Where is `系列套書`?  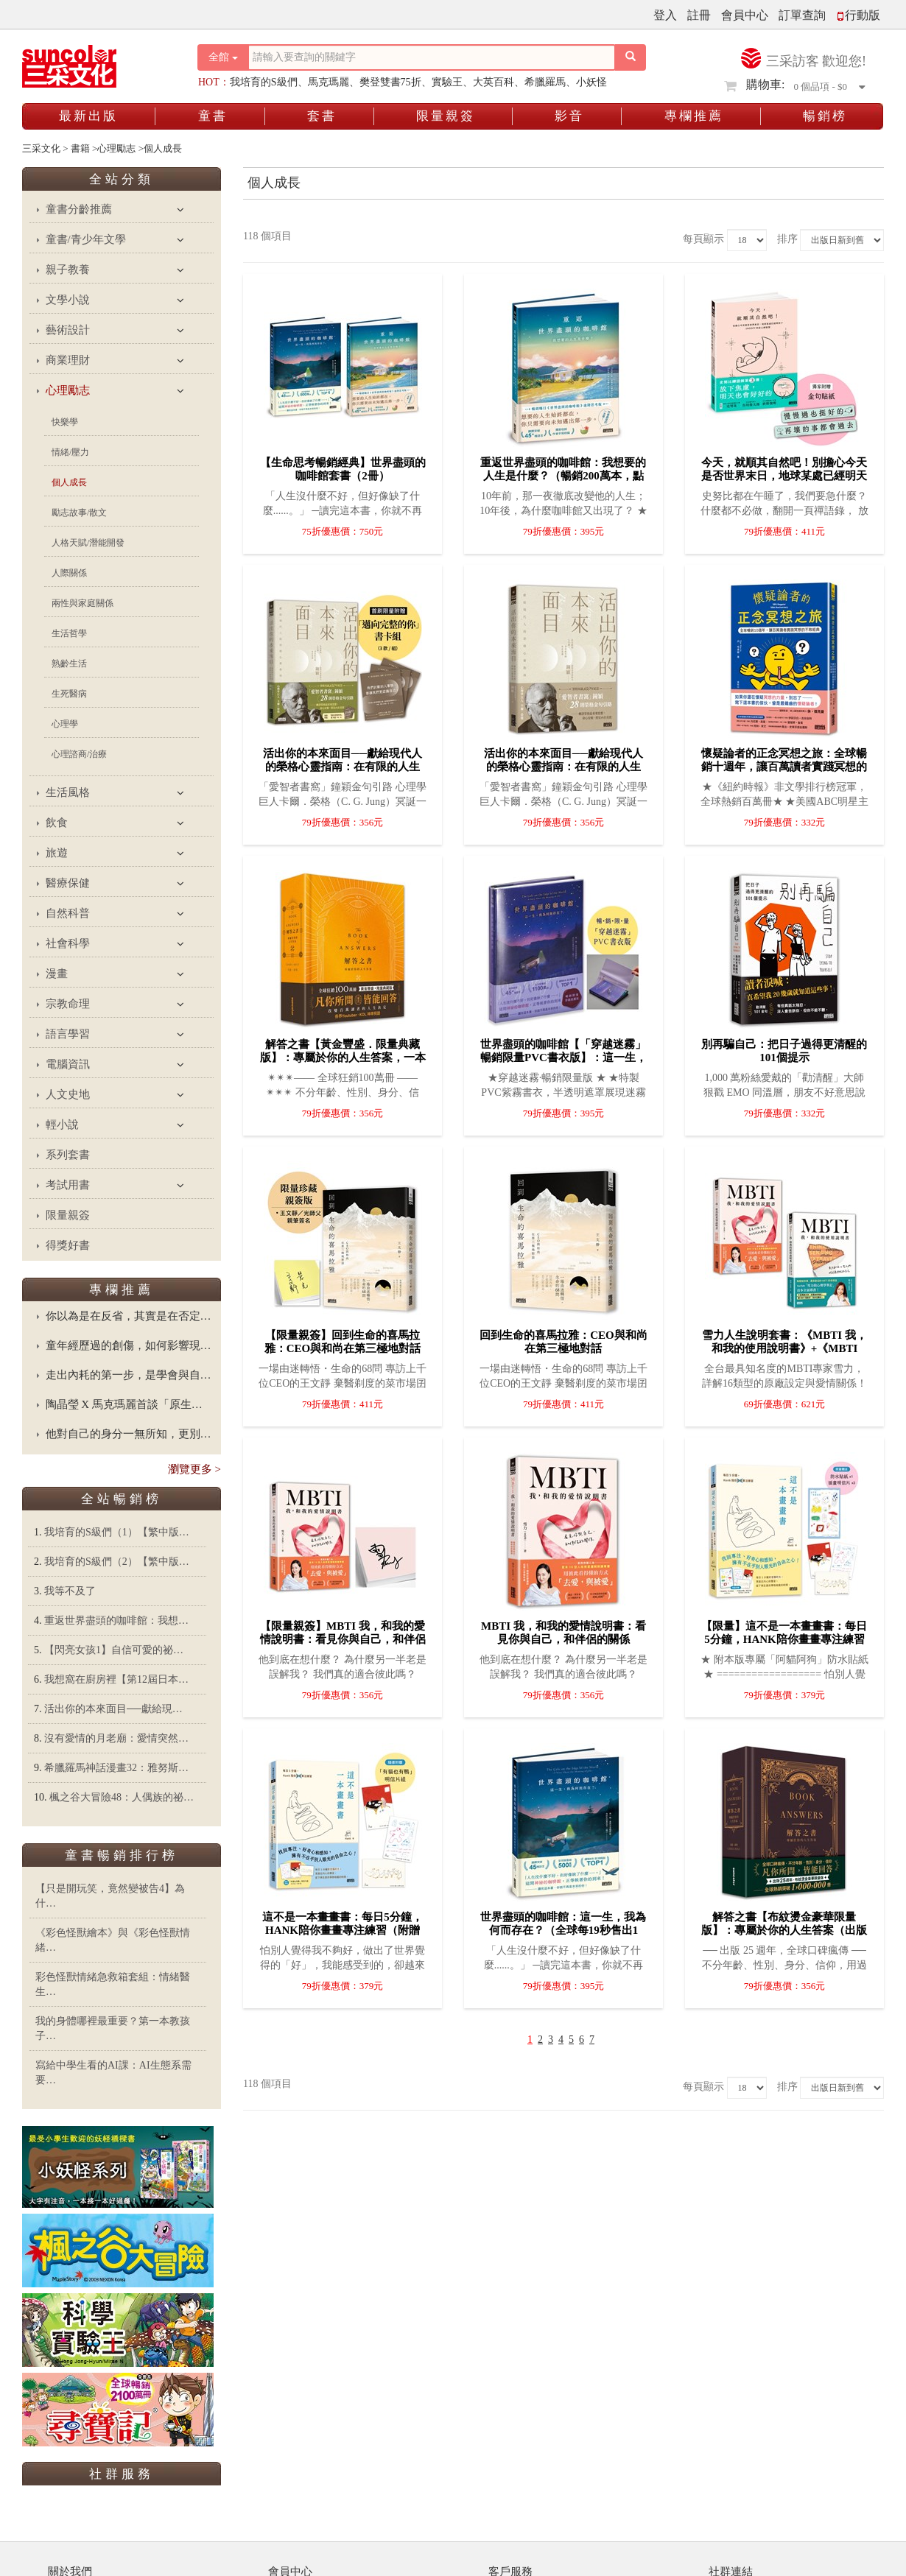 系列套書 is located at coordinates (68, 1155).